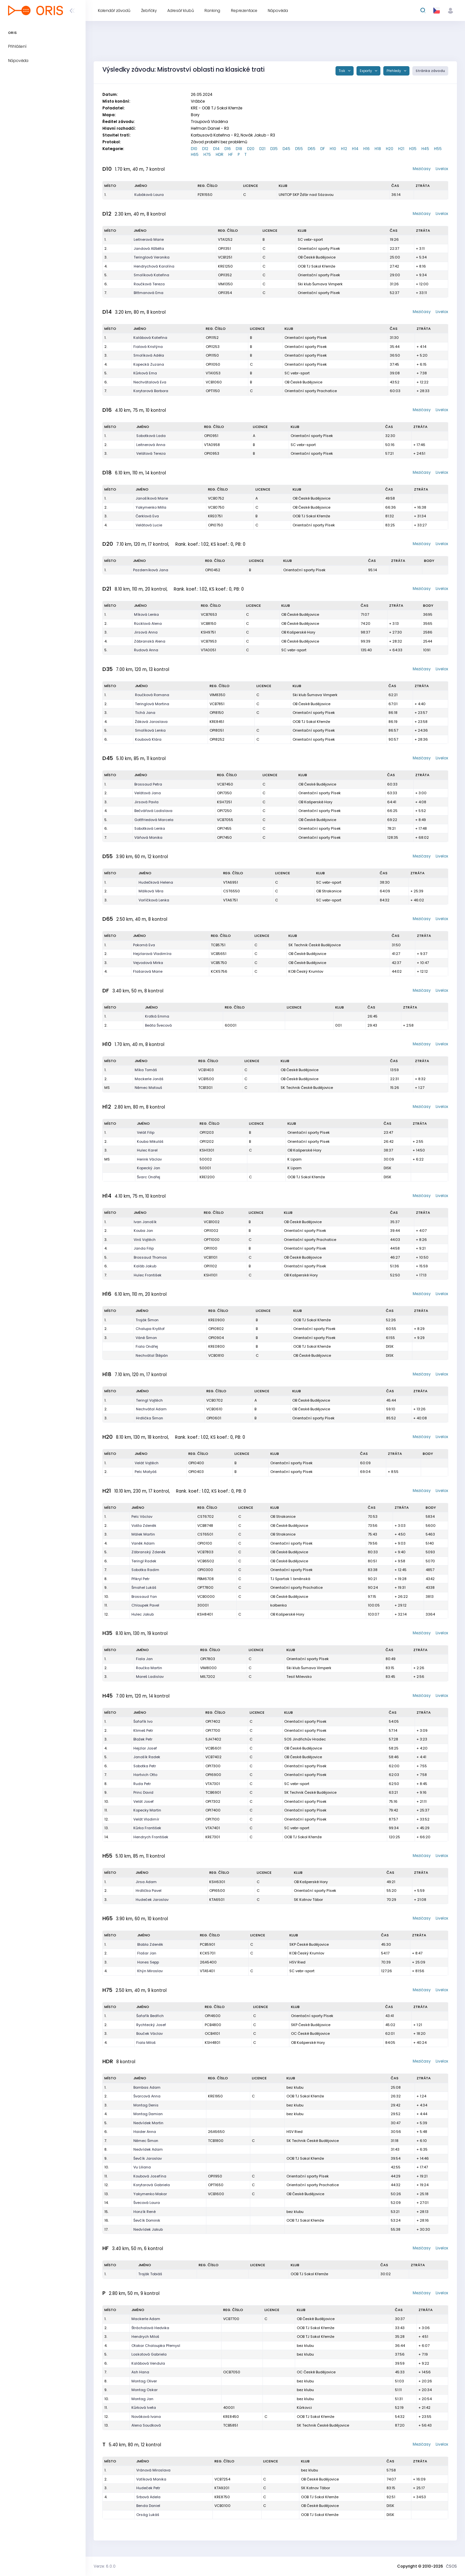 The height and width of the screenshot is (2576, 465). Describe the element at coordinates (322, 148) in the screenshot. I see `DF` at that location.